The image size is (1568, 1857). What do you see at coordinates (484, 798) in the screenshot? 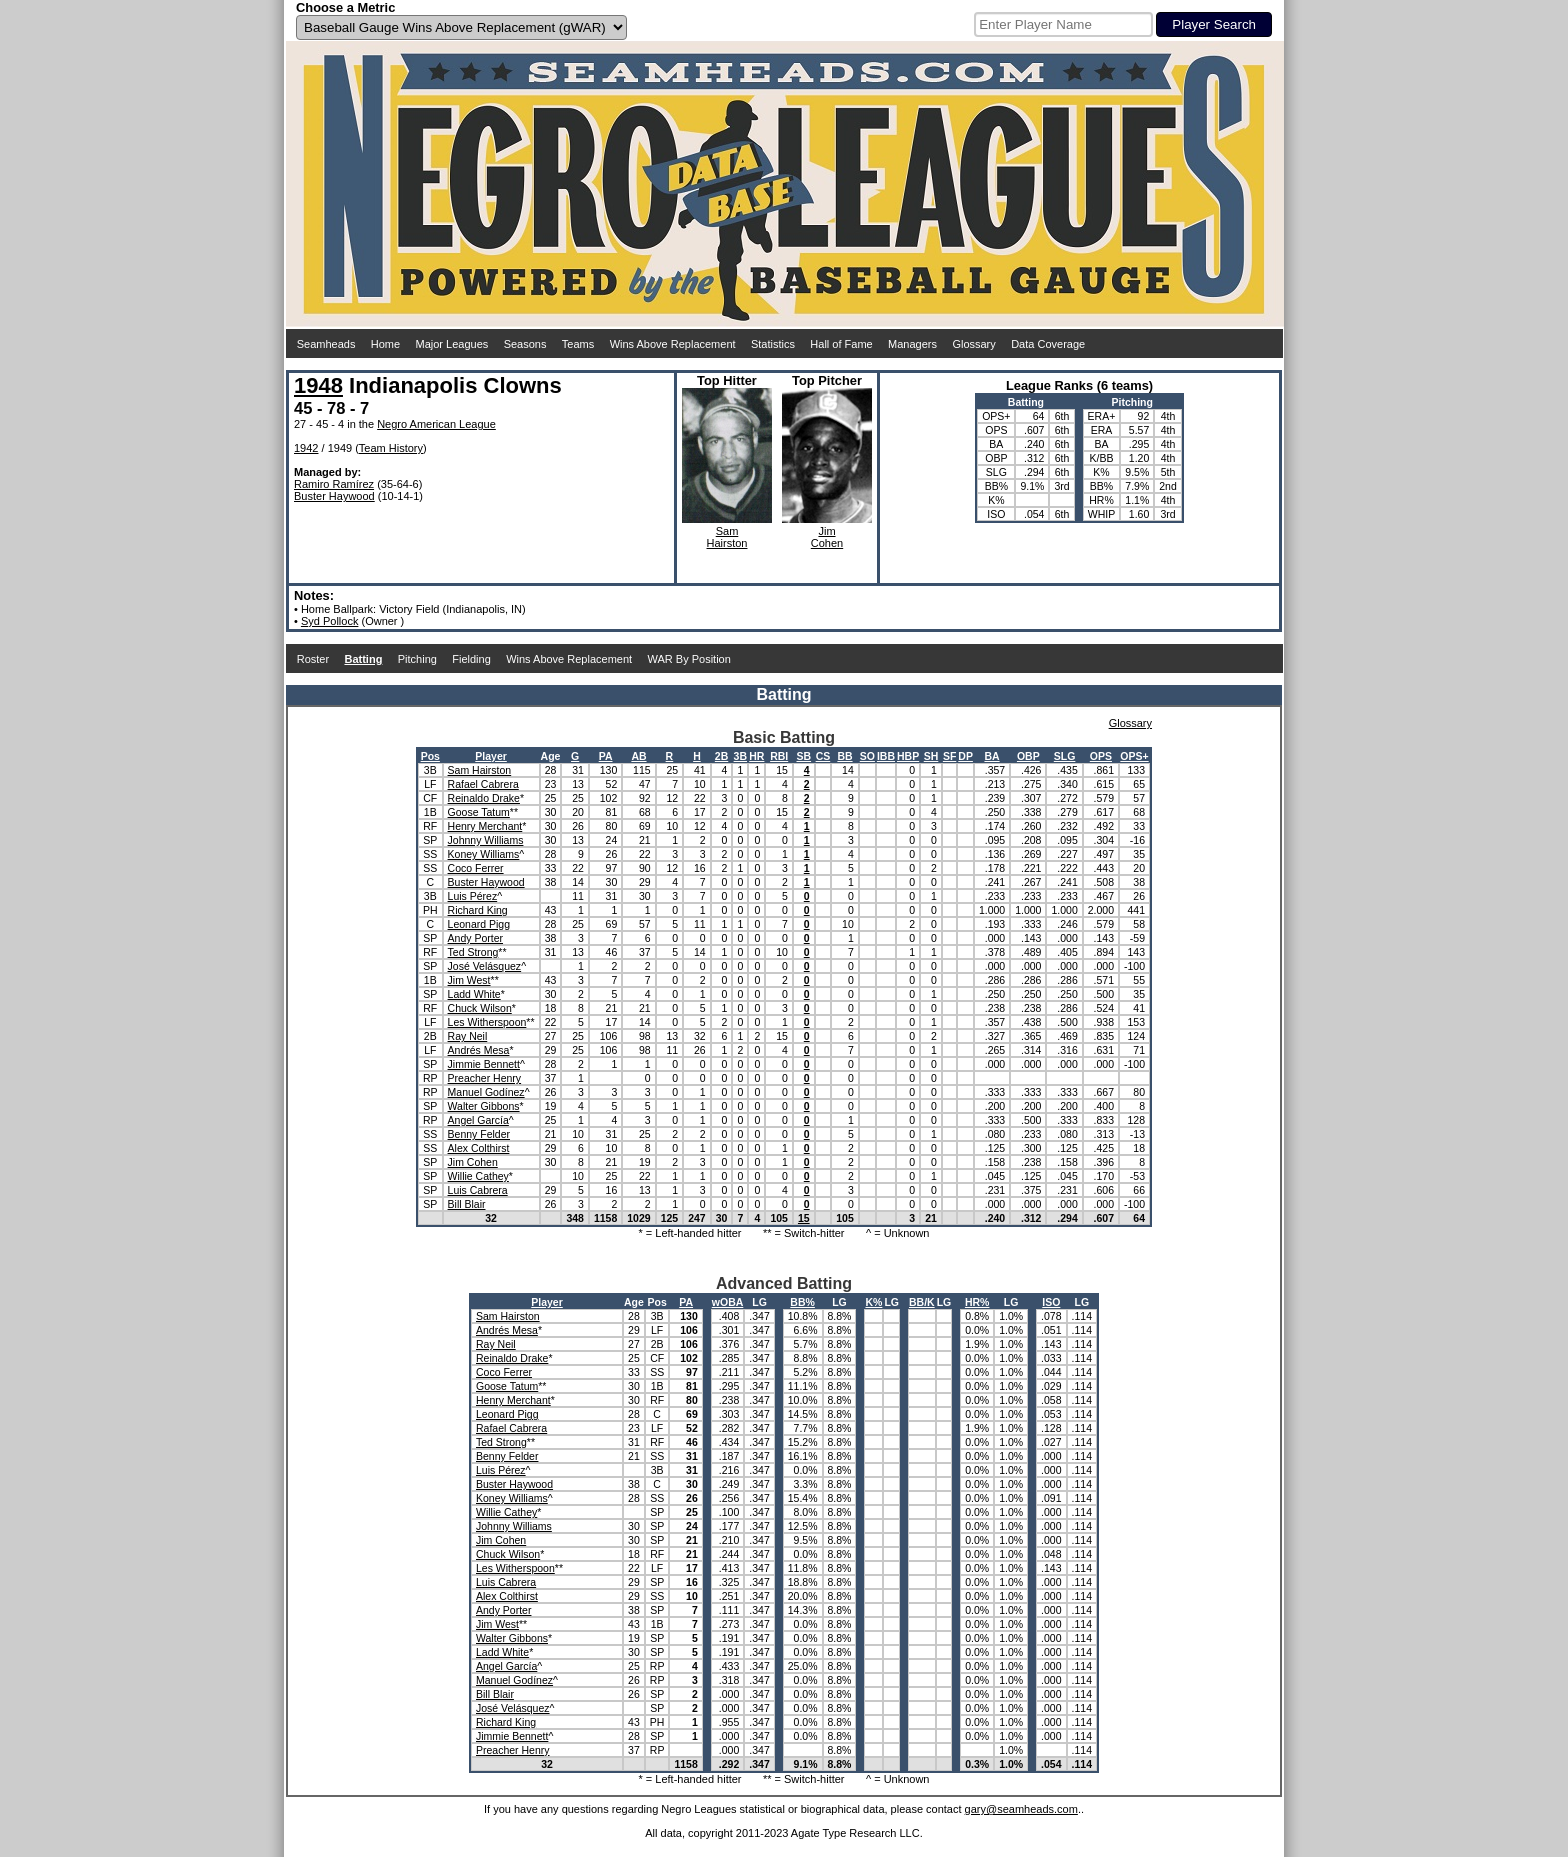
I see `Reinaldo Drake` at bounding box center [484, 798].